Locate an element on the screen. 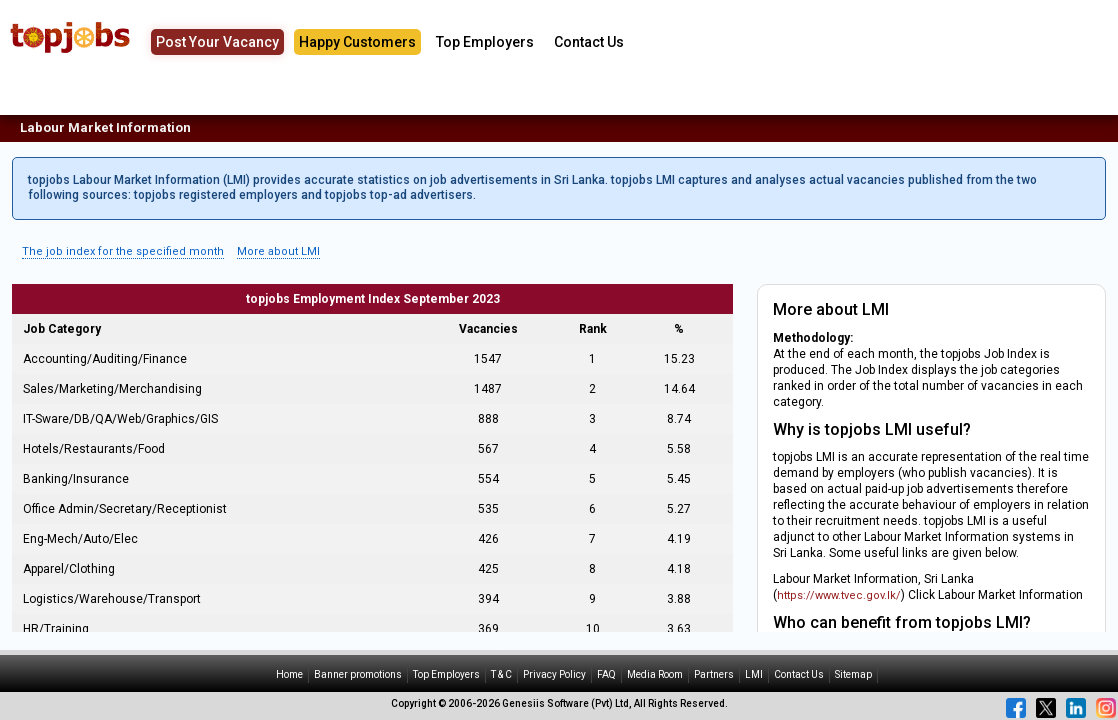 The image size is (1118, 720). Partners is located at coordinates (714, 674).